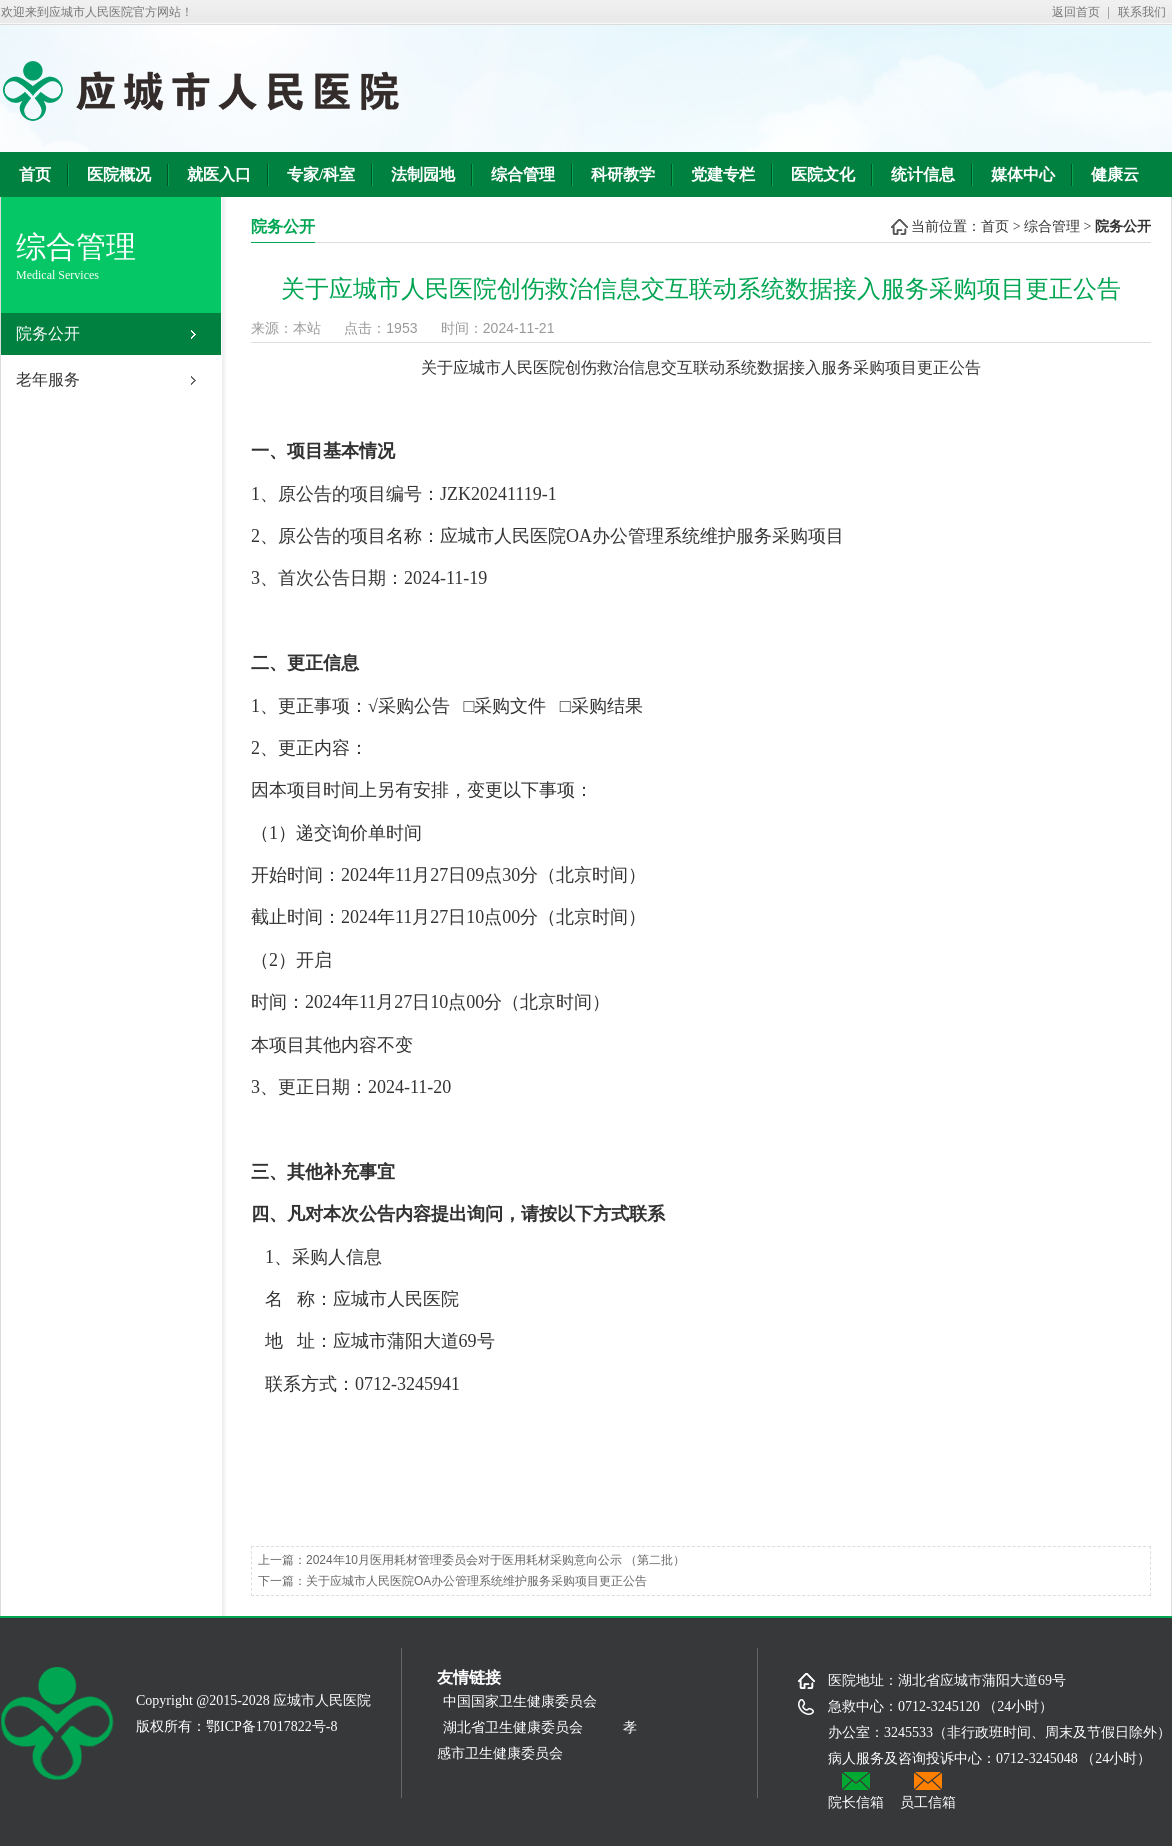 This screenshot has height=1846, width=1172. Describe the element at coordinates (1142, 12) in the screenshot. I see `联系我们` at that location.